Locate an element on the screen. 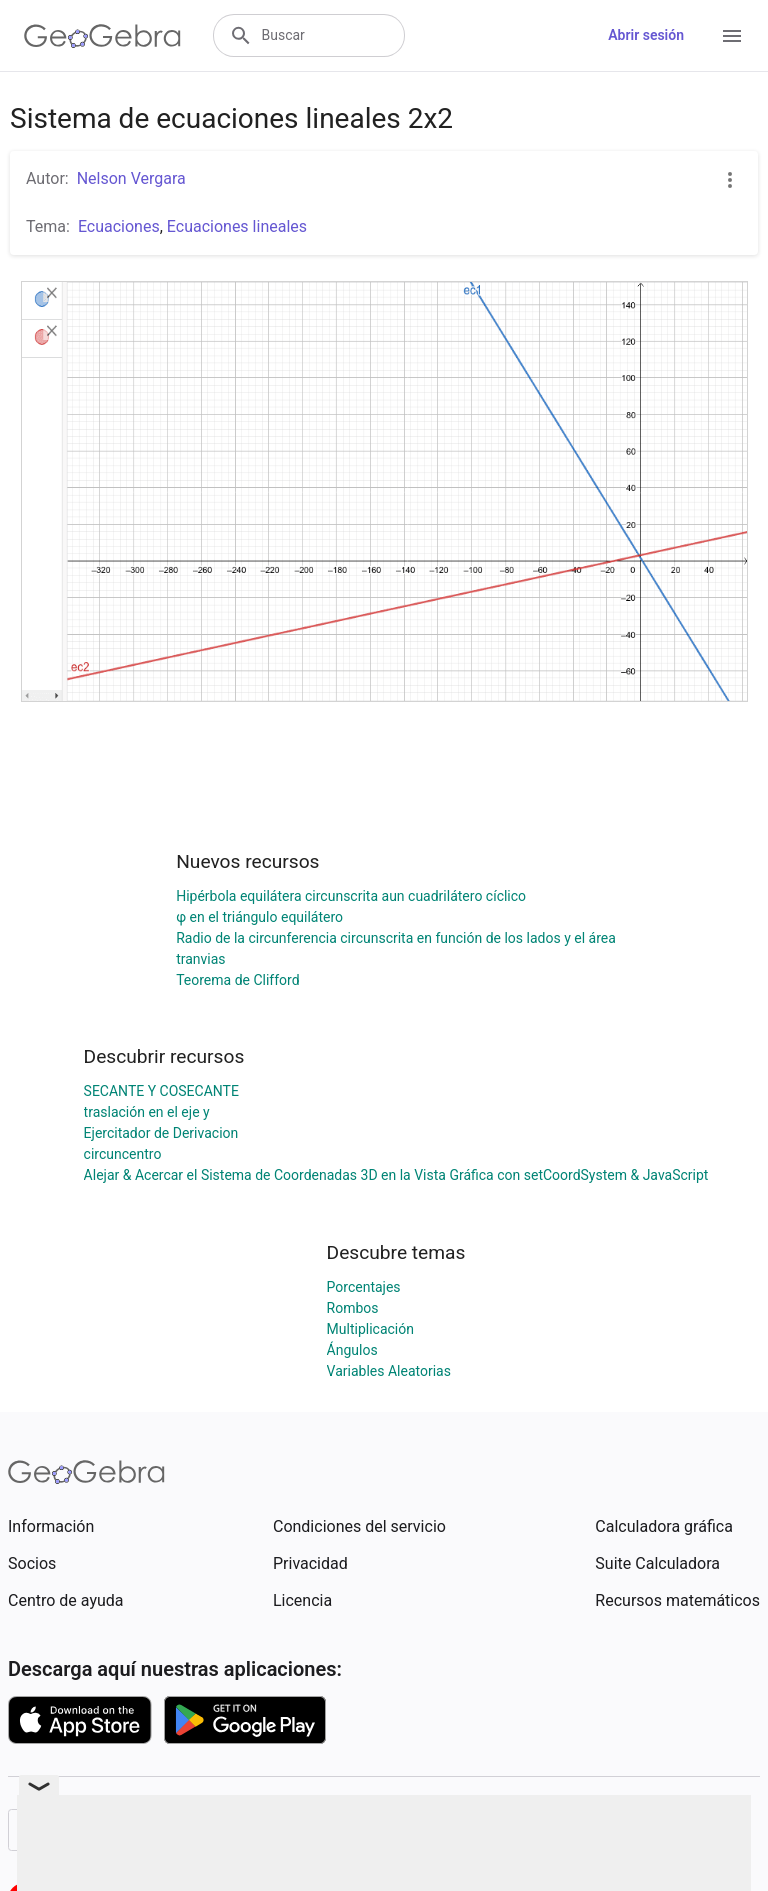  [Open Menu] is located at coordinates (732, 36).